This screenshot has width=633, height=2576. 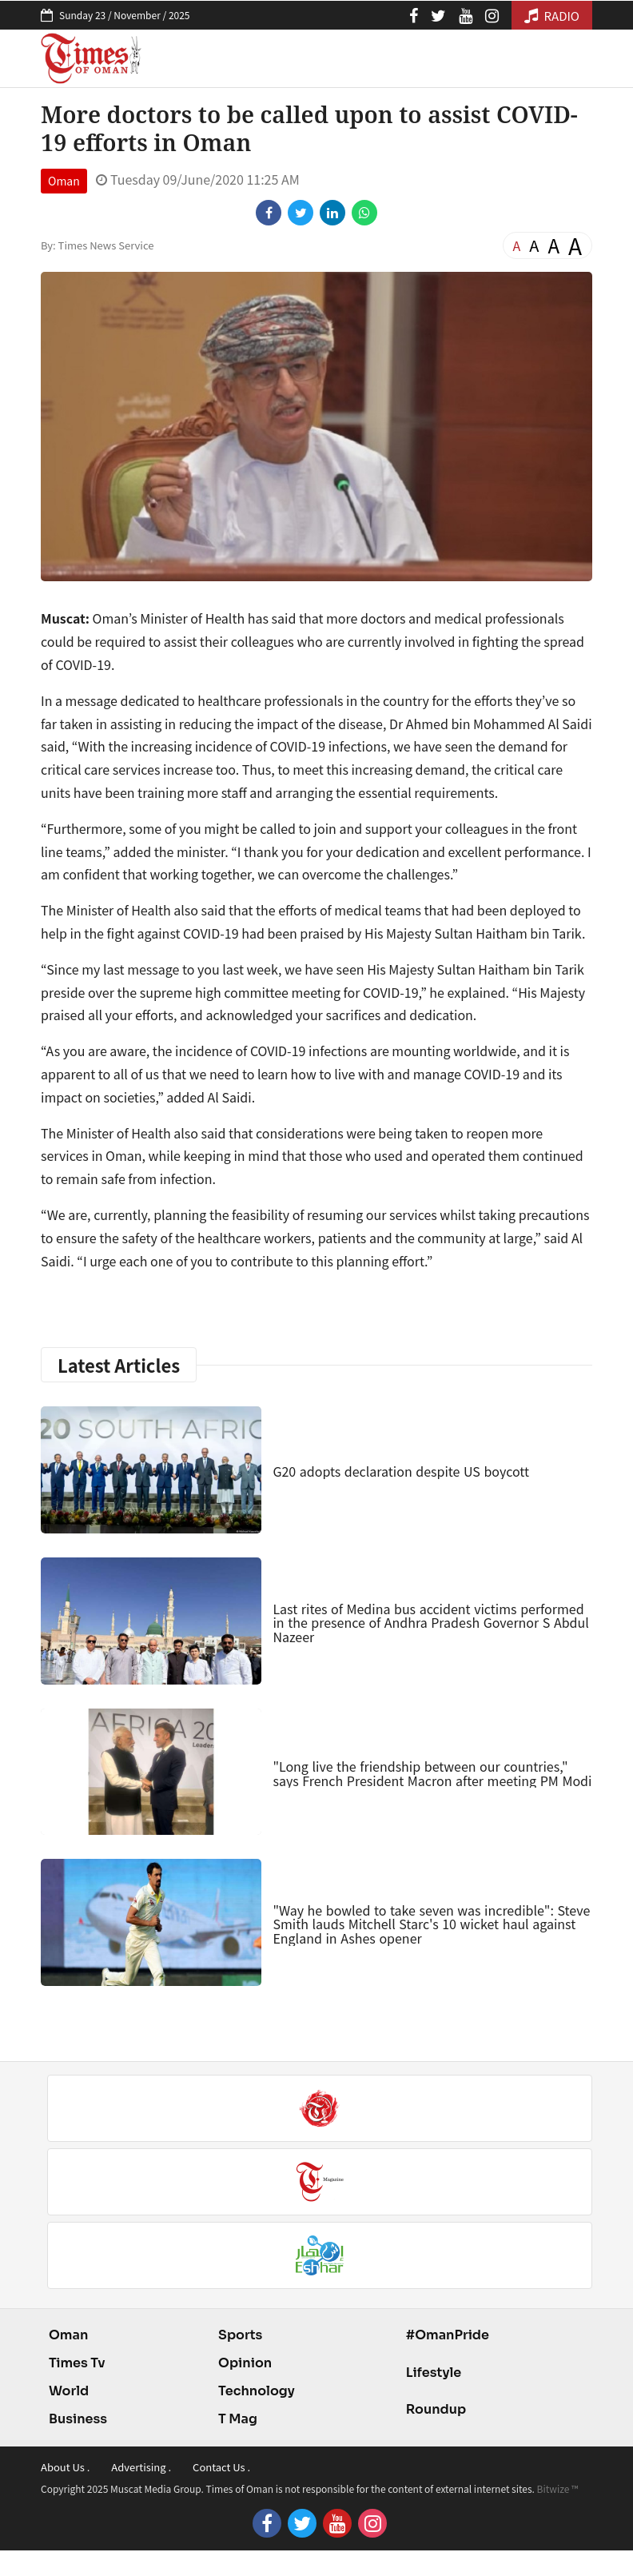 What do you see at coordinates (78, 2419) in the screenshot?
I see `Business` at bounding box center [78, 2419].